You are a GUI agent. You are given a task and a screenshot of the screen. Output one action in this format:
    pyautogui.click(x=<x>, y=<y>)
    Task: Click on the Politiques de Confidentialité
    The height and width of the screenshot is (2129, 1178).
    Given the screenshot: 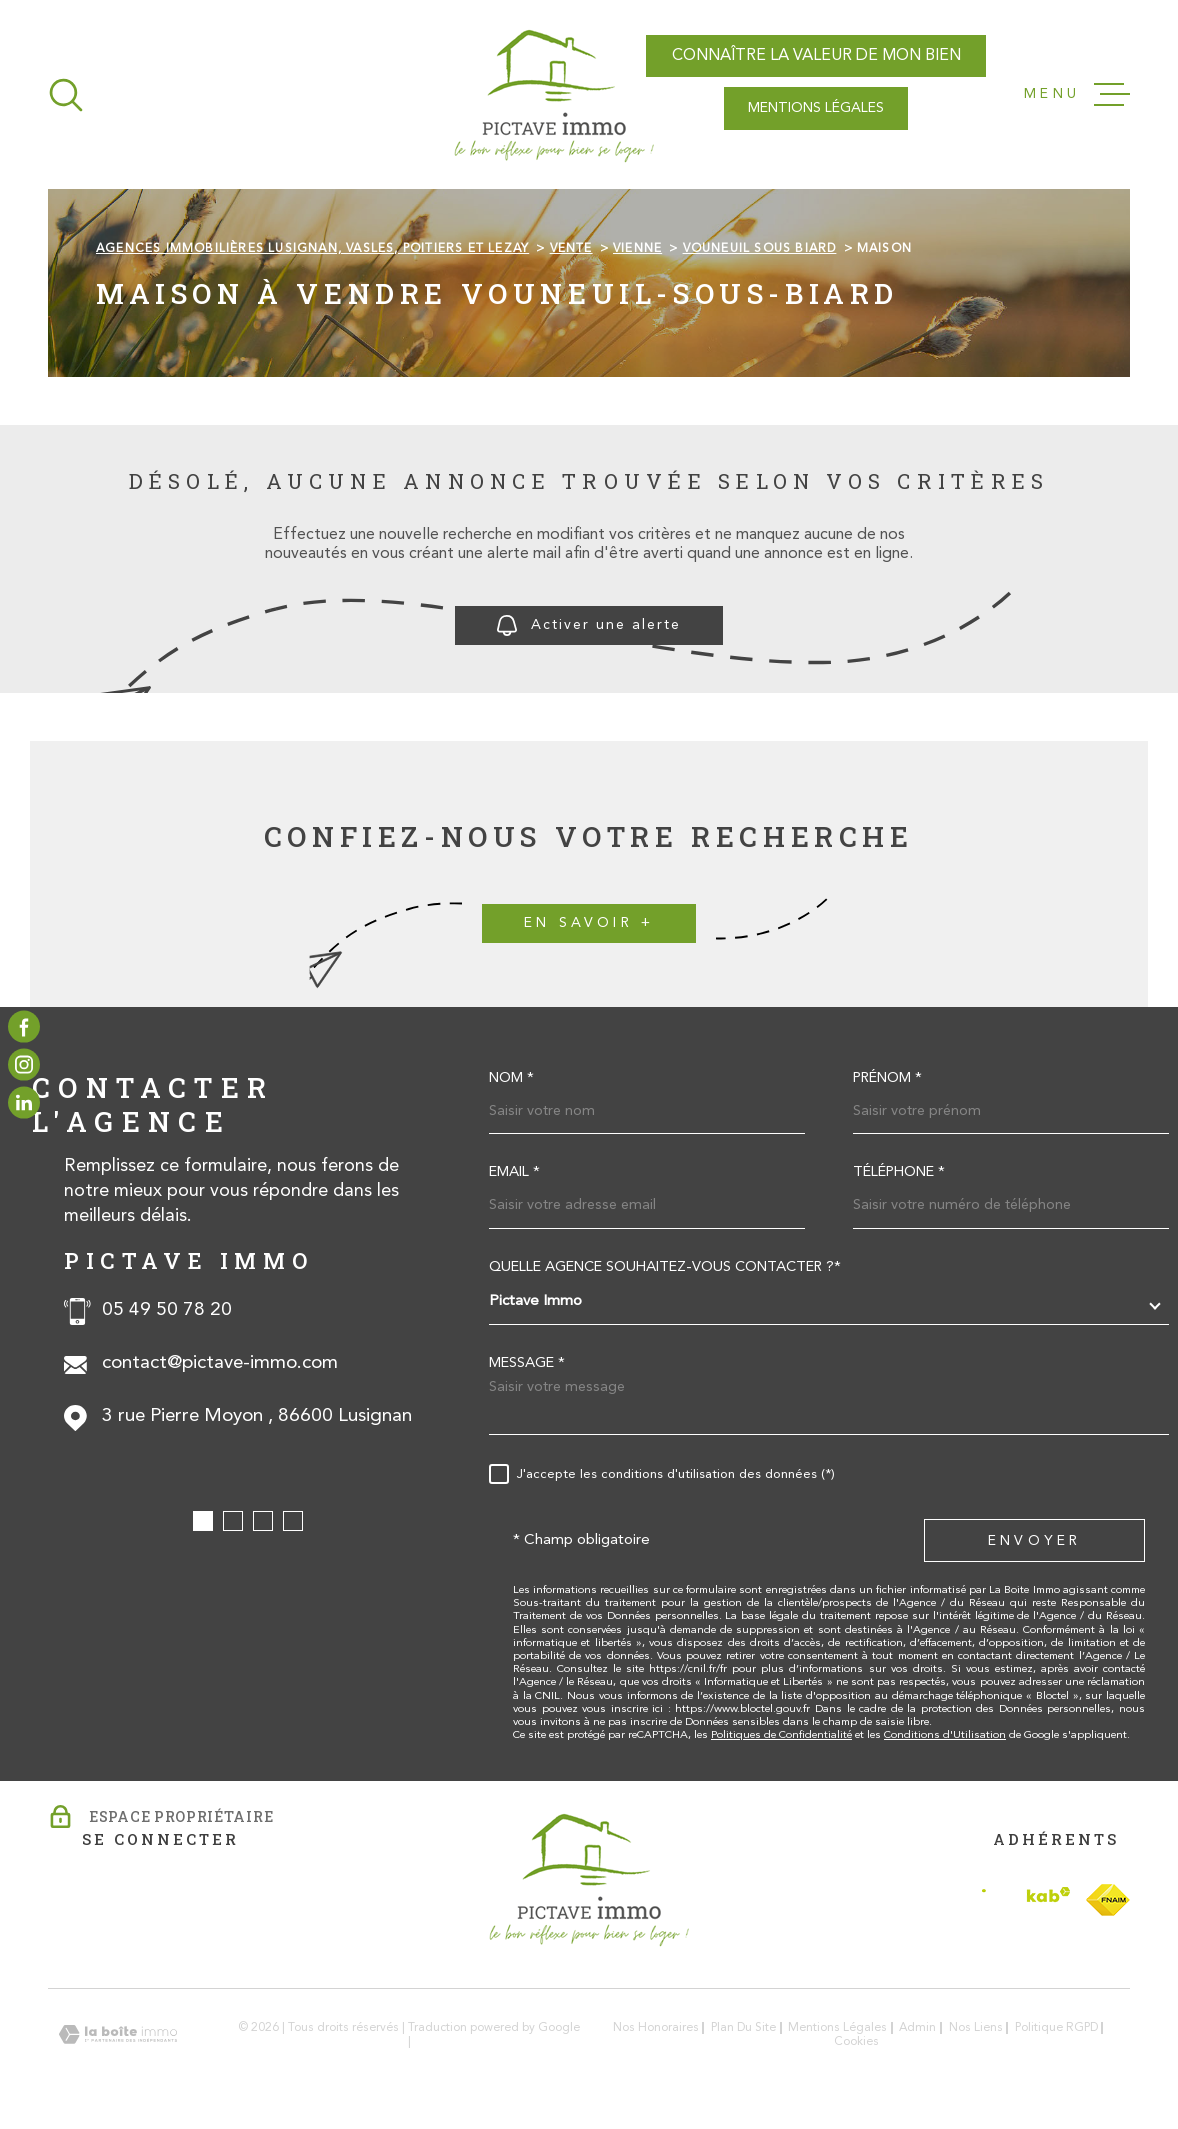 What is the action you would take?
    pyautogui.click(x=781, y=1735)
    